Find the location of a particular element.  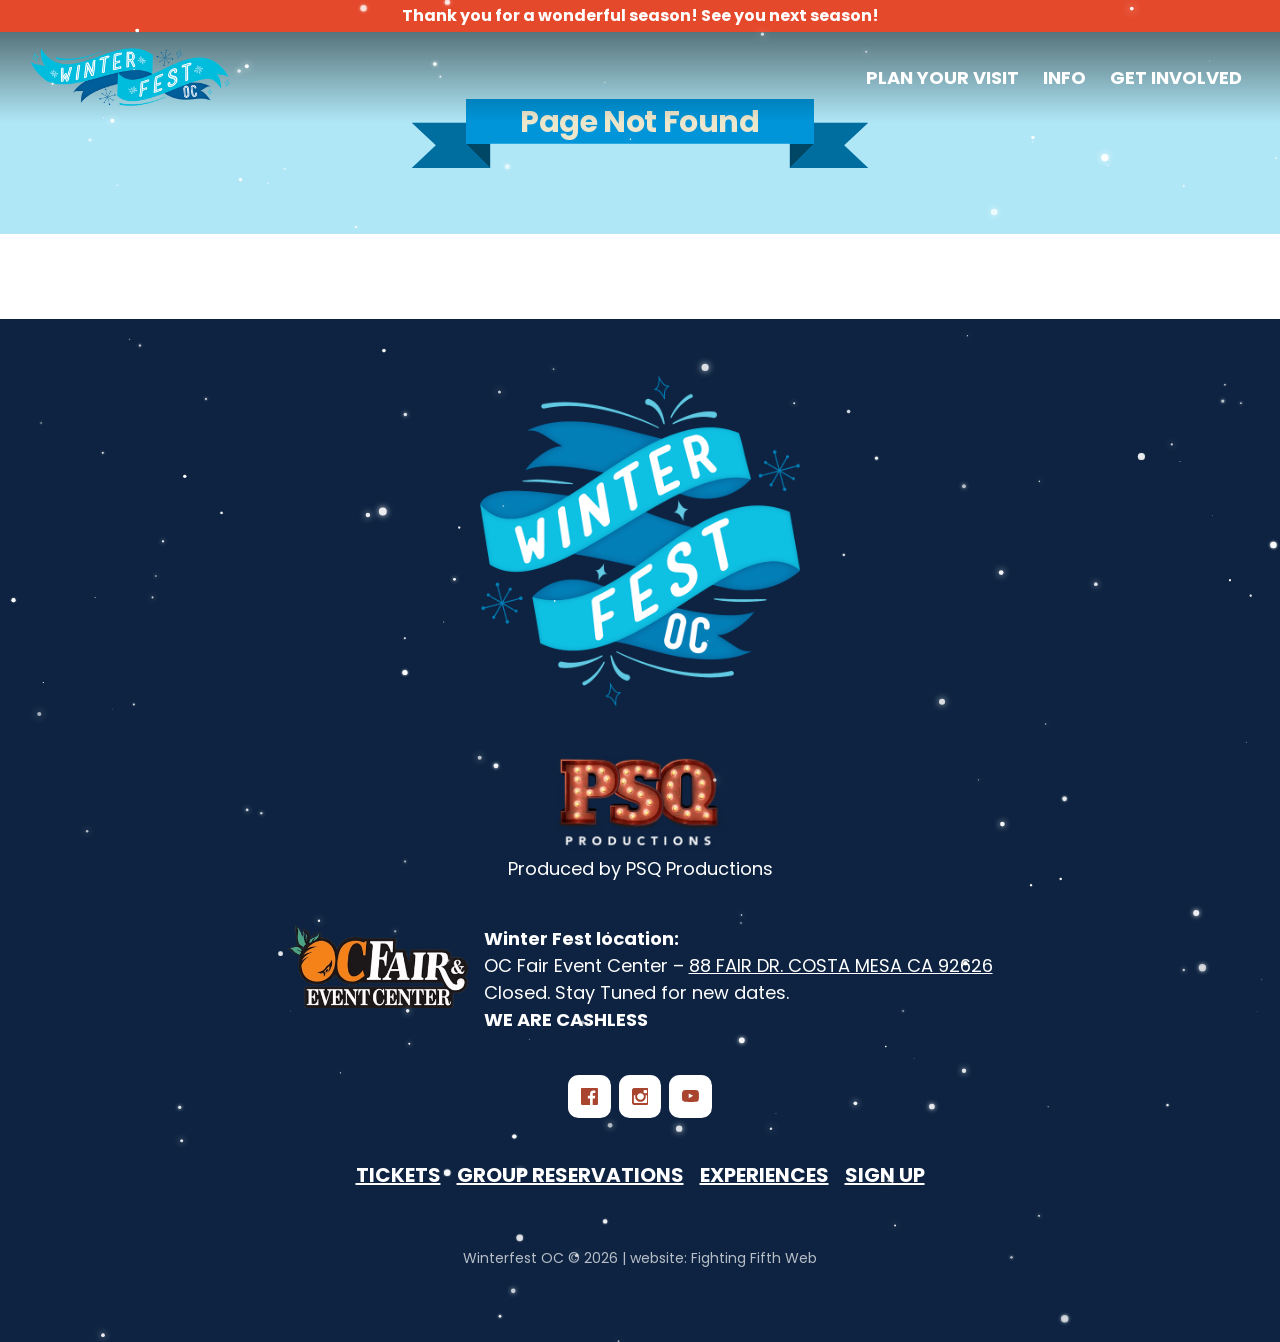

[Winterfest OC - Southern California‘s Largest Winter Festival] is located at coordinates (640, 541).